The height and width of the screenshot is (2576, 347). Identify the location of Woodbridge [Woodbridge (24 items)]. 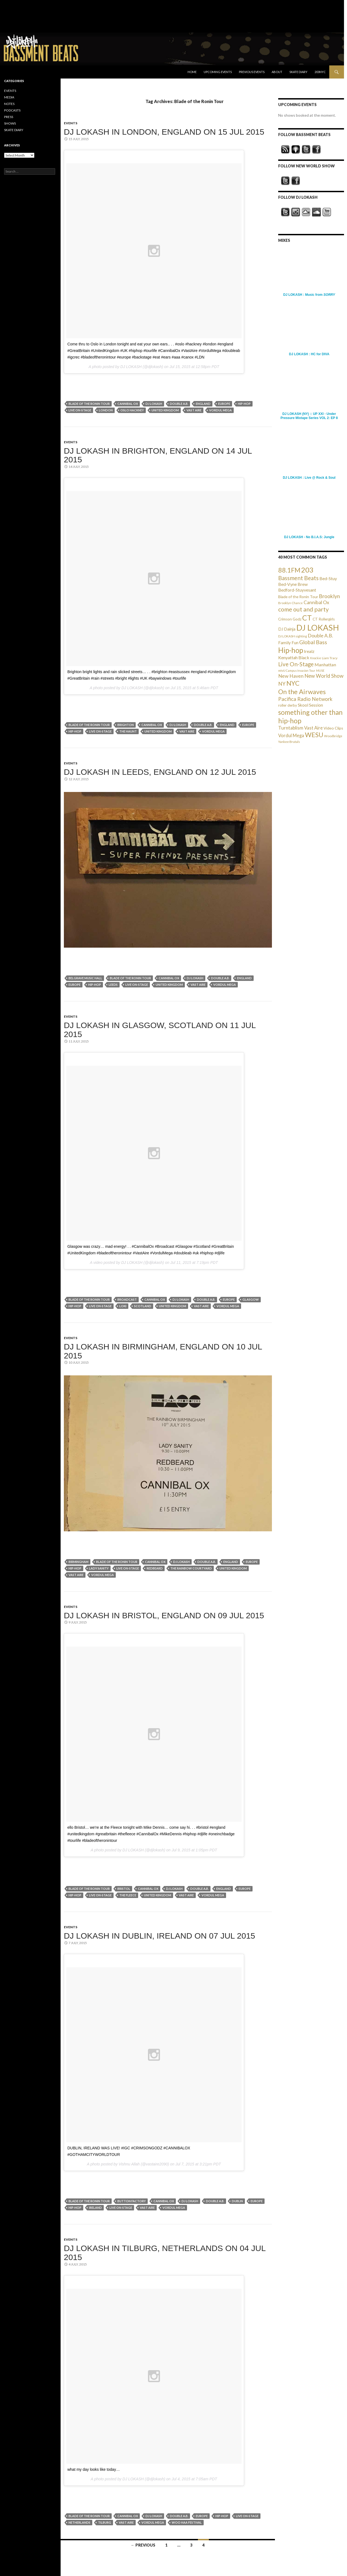
(333, 736).